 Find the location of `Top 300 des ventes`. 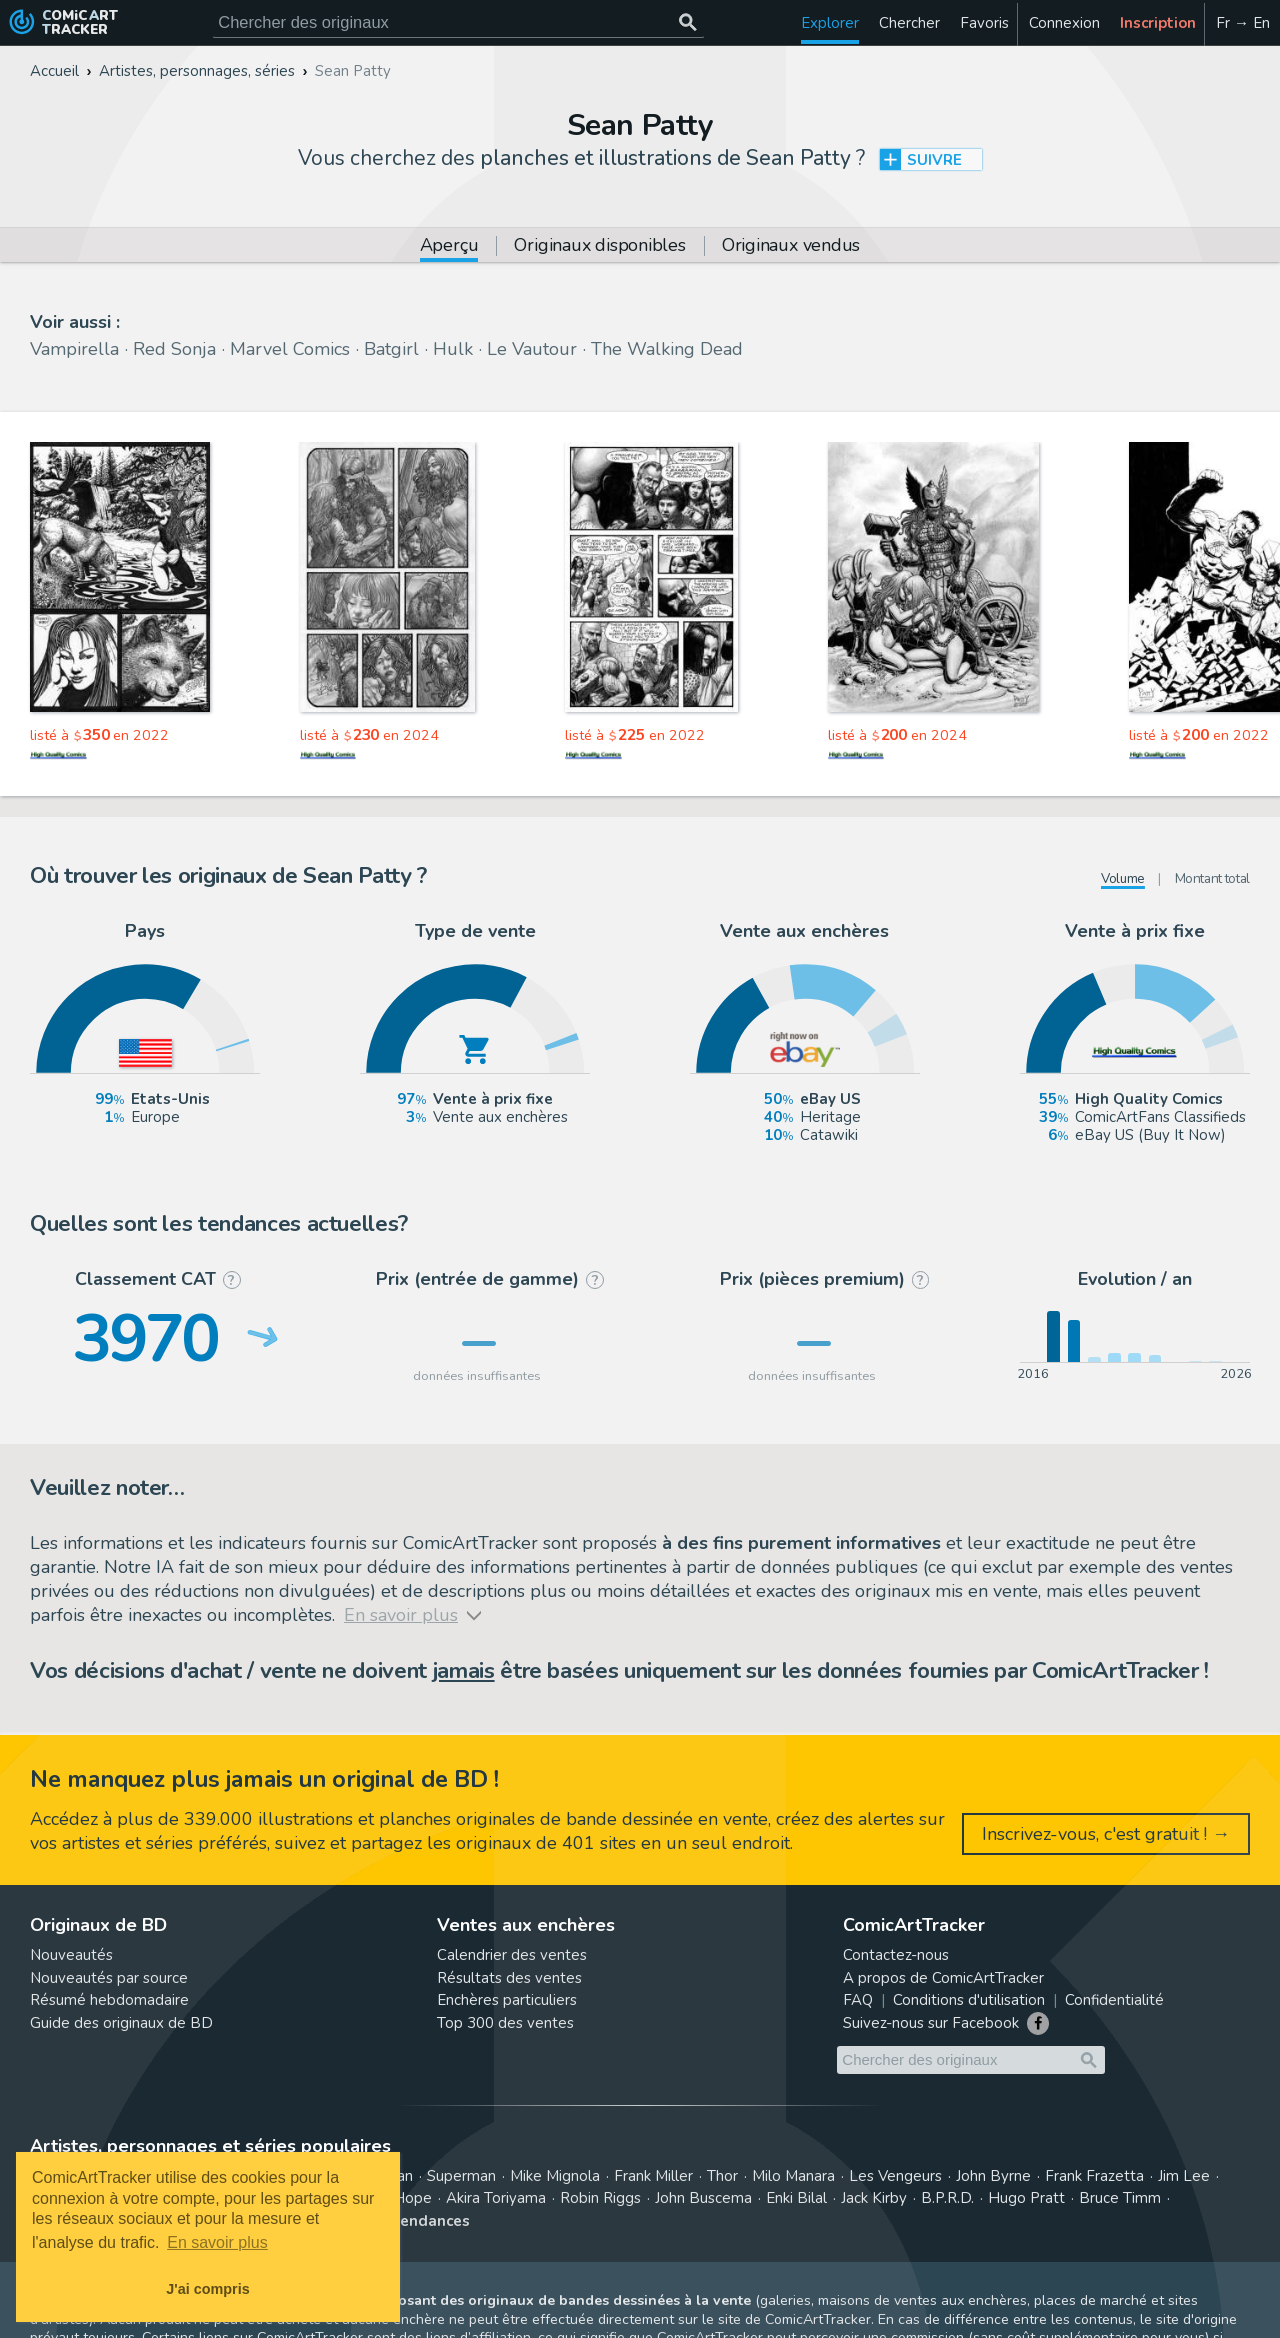

Top 300 des ventes is located at coordinates (505, 2023).